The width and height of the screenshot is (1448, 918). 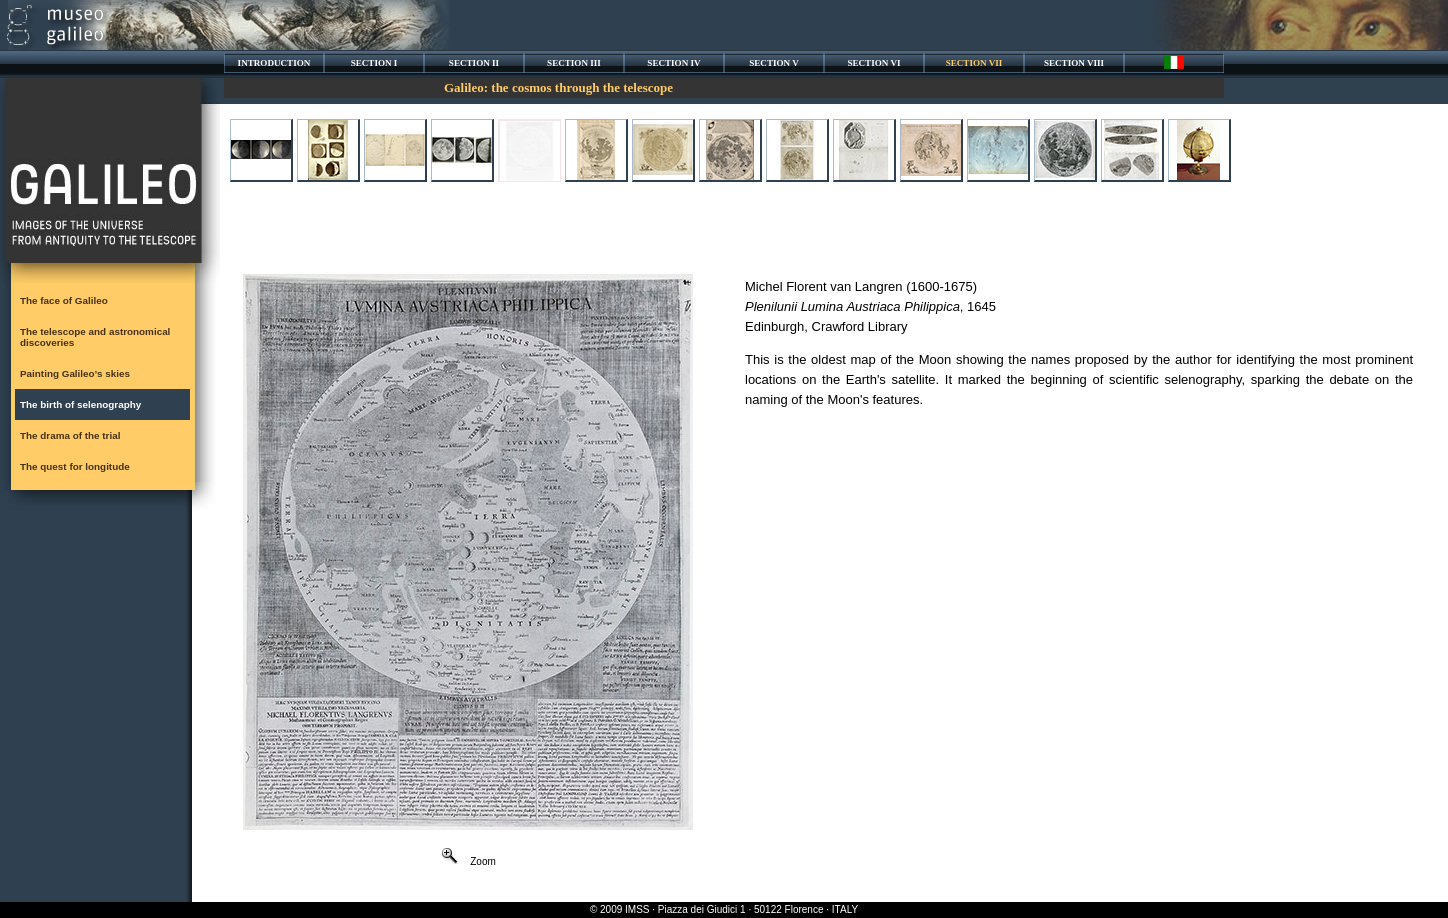 What do you see at coordinates (64, 300) in the screenshot?
I see `The face of Galileo` at bounding box center [64, 300].